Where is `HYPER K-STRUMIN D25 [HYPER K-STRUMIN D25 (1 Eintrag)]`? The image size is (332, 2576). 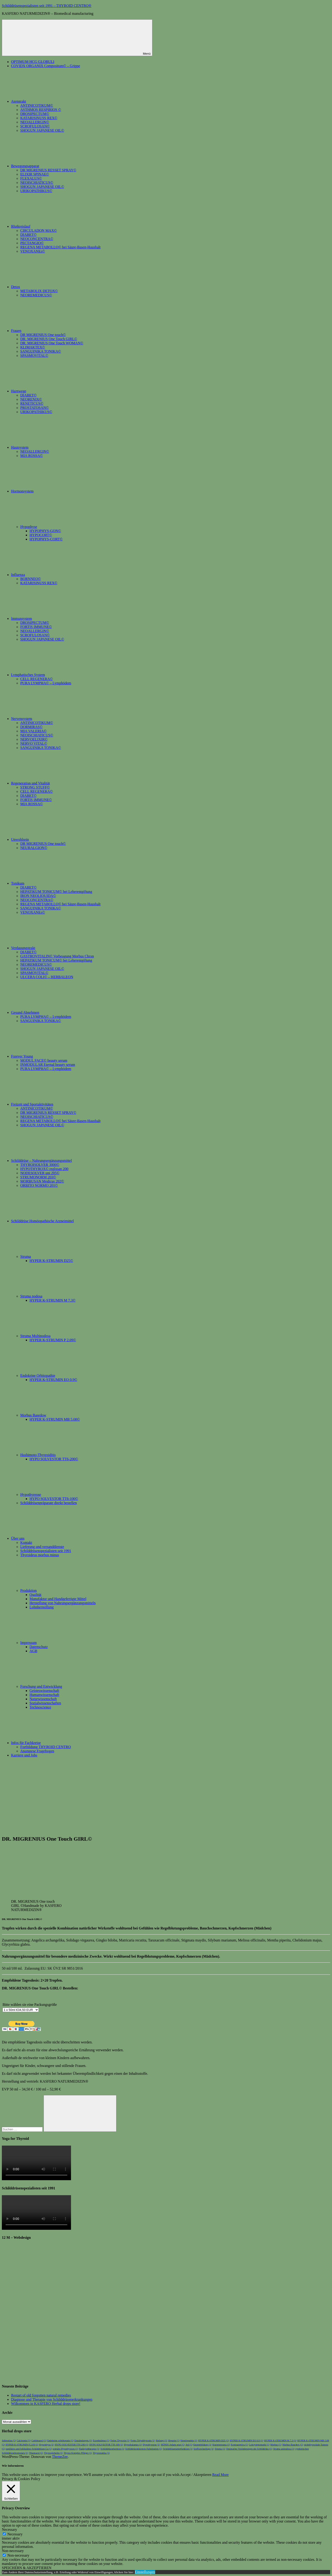 HYPER K-STRUMIN D25 [HYPER K-STRUMIN D25 (1 Eintrag)] is located at coordinates (213, 2440).